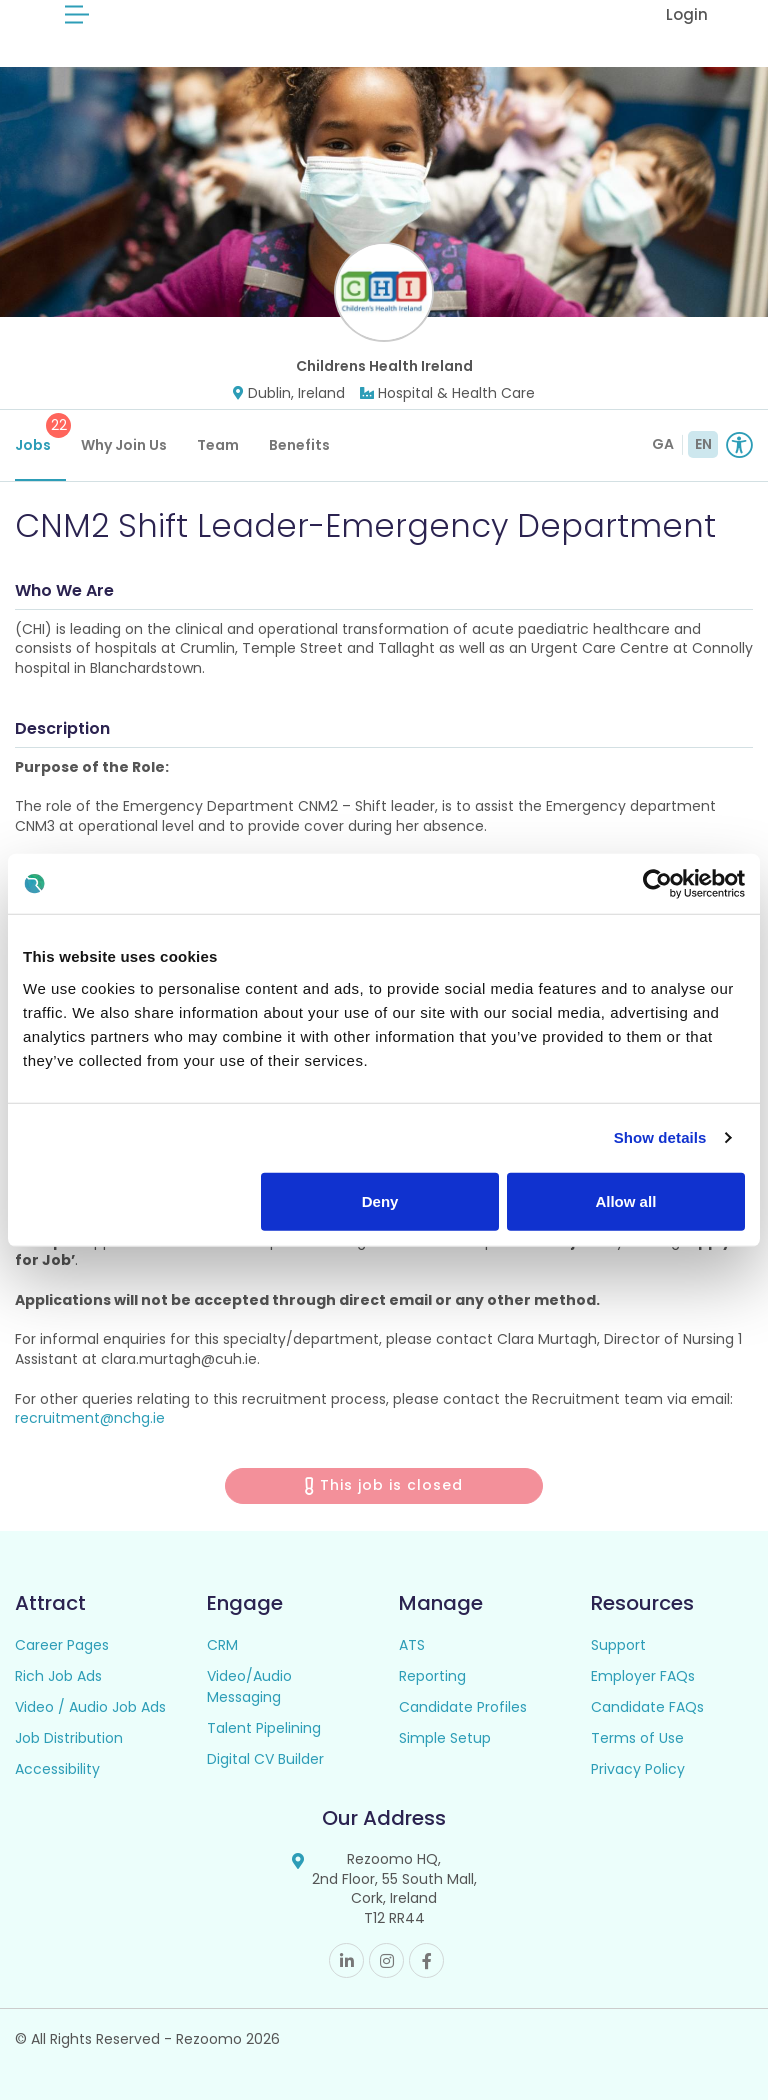 This screenshot has width=768, height=2100. I want to click on EN, so click(703, 444).